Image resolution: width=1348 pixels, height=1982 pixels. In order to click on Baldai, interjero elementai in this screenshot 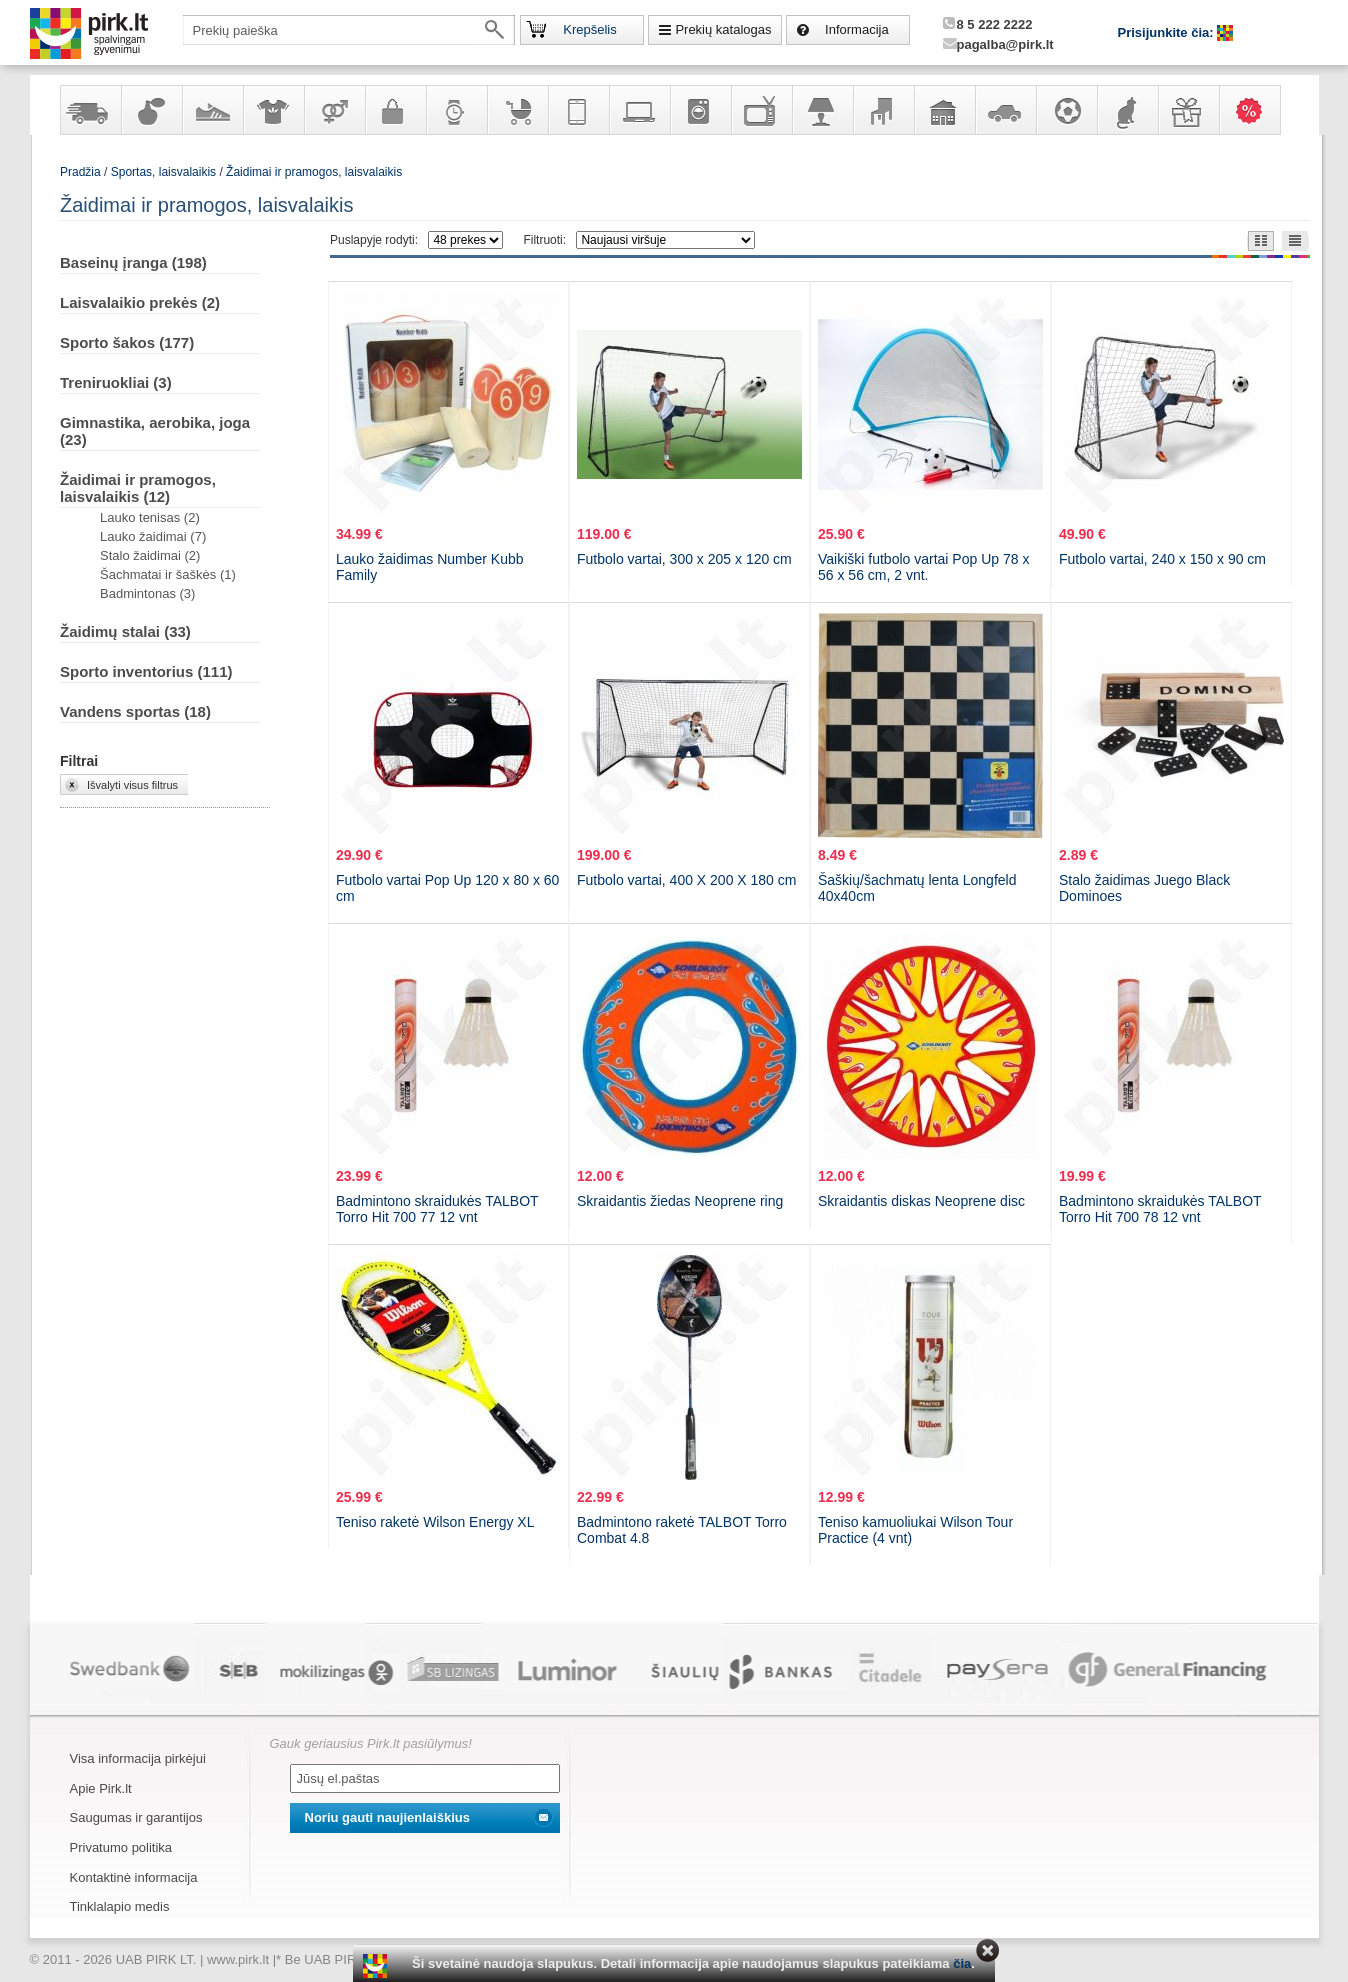, I will do `click(883, 110)`.